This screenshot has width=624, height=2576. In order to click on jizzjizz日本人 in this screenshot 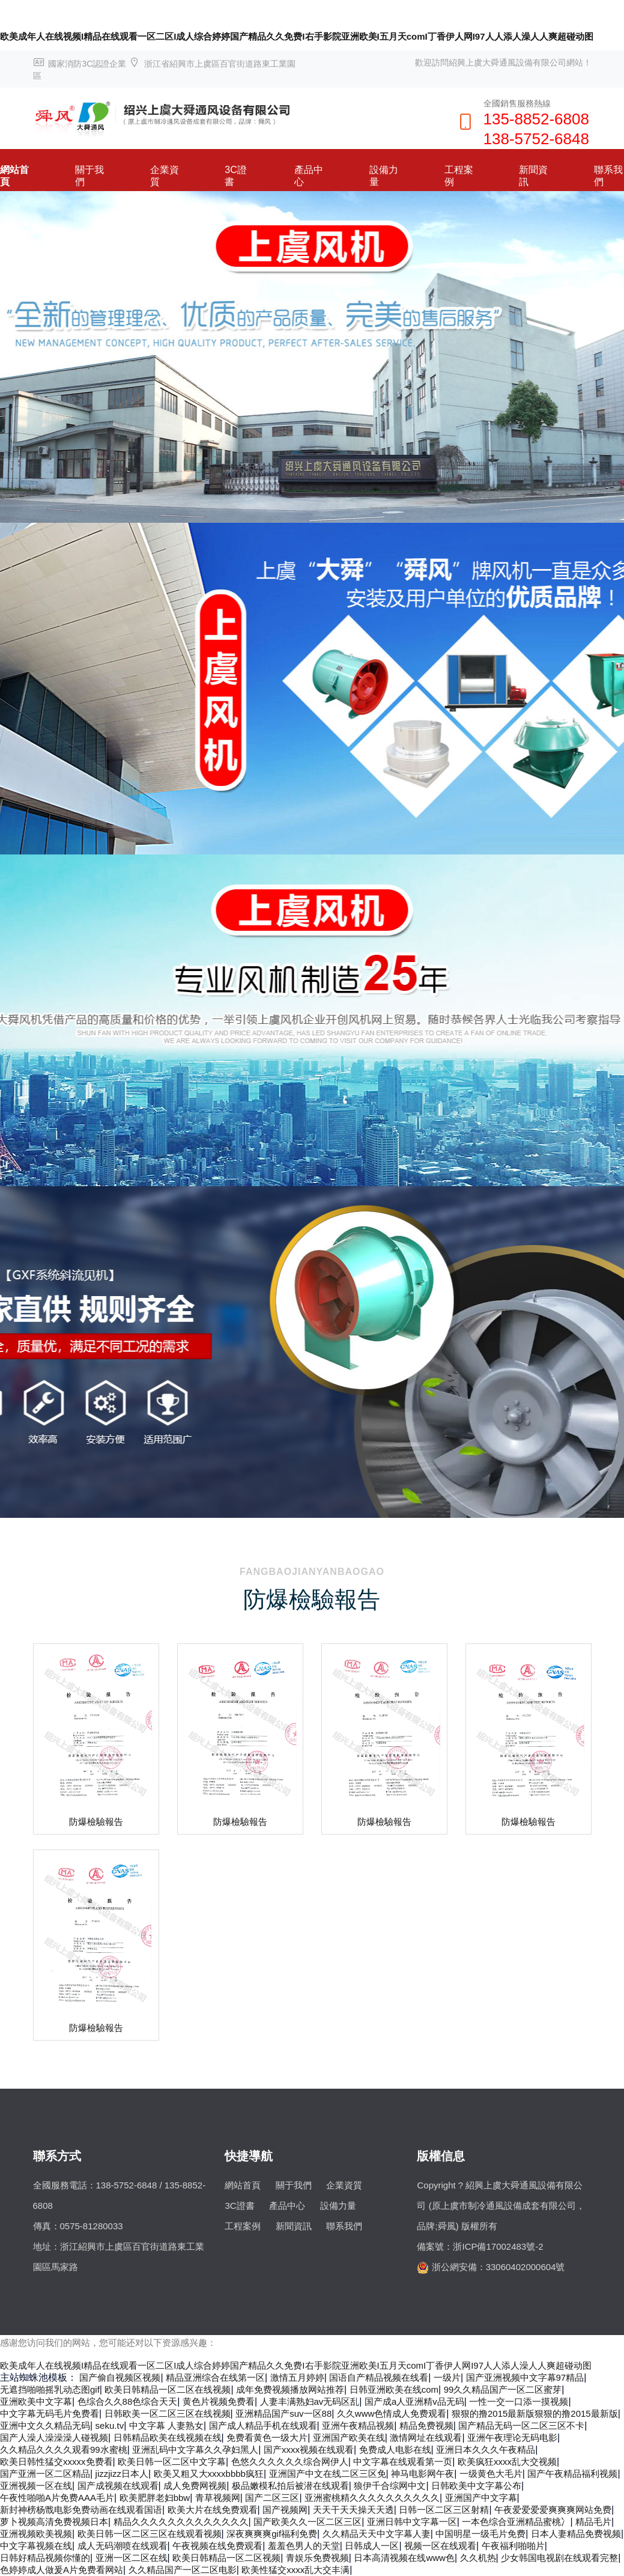, I will do `click(121, 2473)`.